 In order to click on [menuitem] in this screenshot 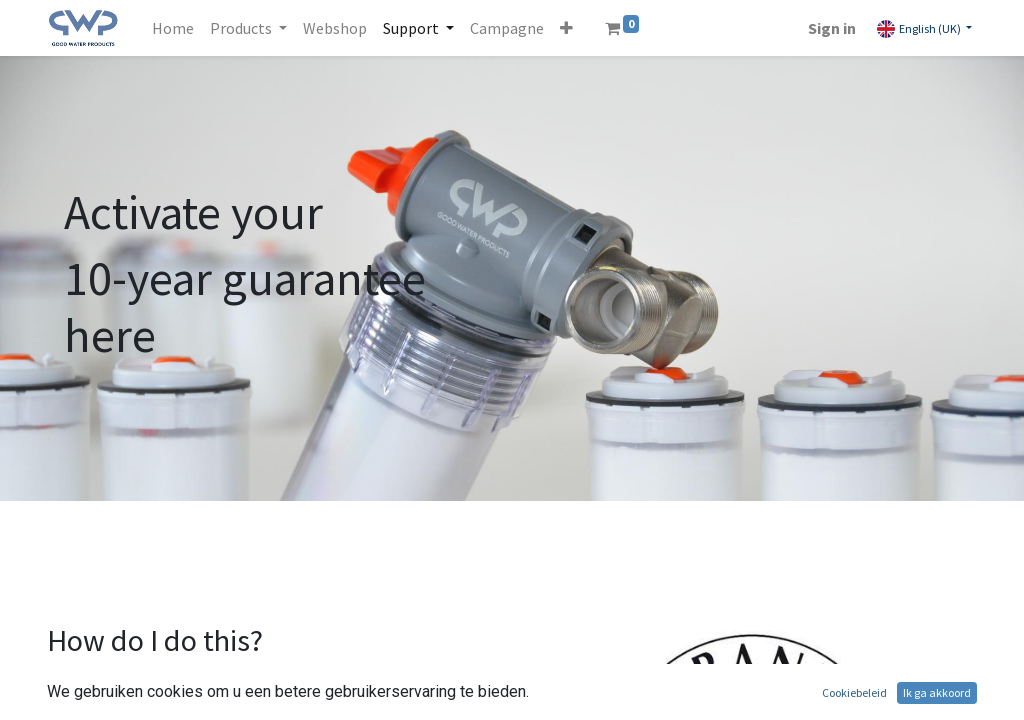, I will do `click(173, 28)`.